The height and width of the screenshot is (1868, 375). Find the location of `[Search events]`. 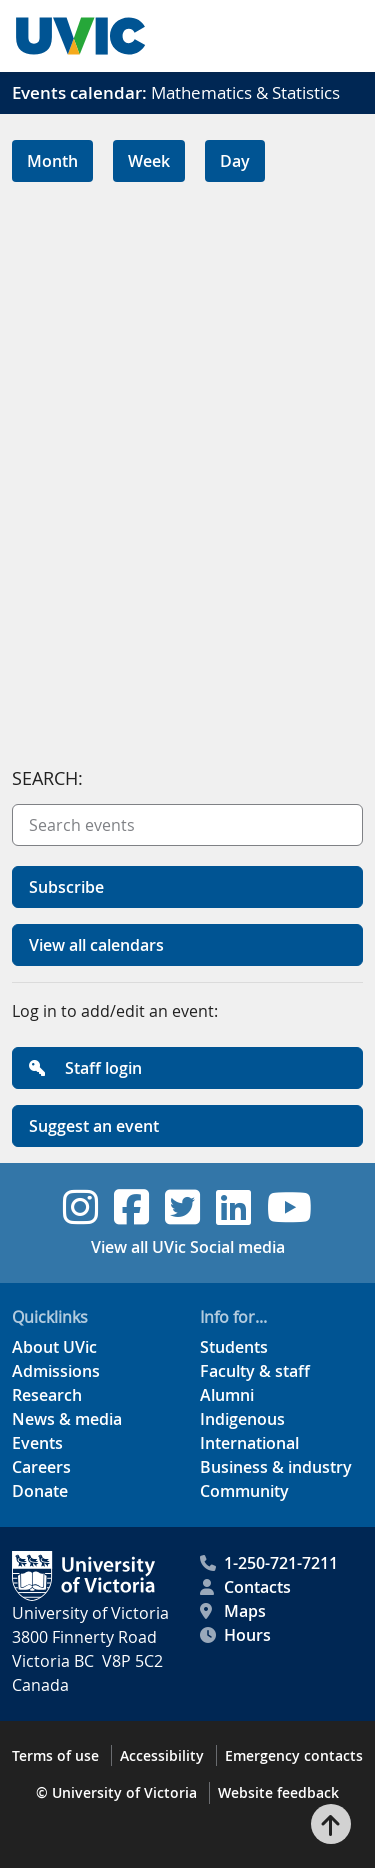

[Search events] is located at coordinates (187, 825).